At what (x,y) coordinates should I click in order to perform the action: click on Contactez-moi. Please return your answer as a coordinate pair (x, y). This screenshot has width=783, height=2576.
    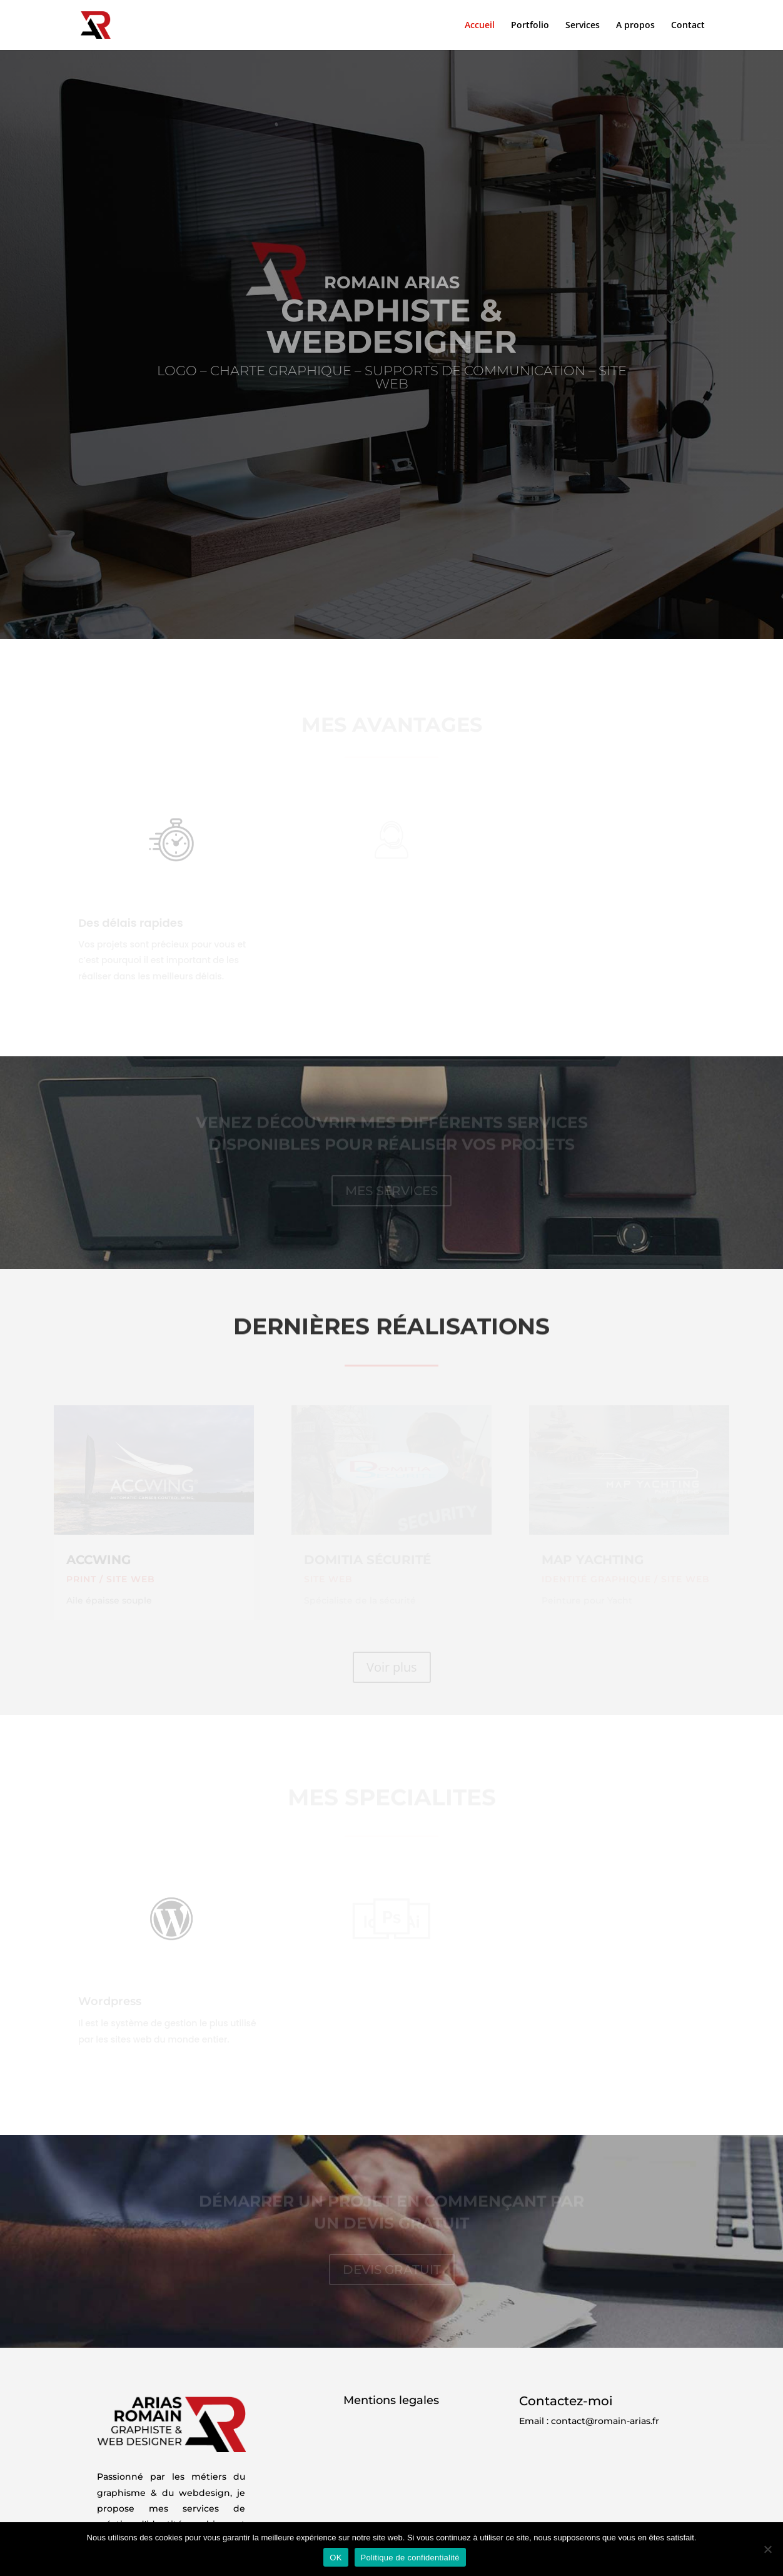
    Looking at the image, I should click on (566, 2400).